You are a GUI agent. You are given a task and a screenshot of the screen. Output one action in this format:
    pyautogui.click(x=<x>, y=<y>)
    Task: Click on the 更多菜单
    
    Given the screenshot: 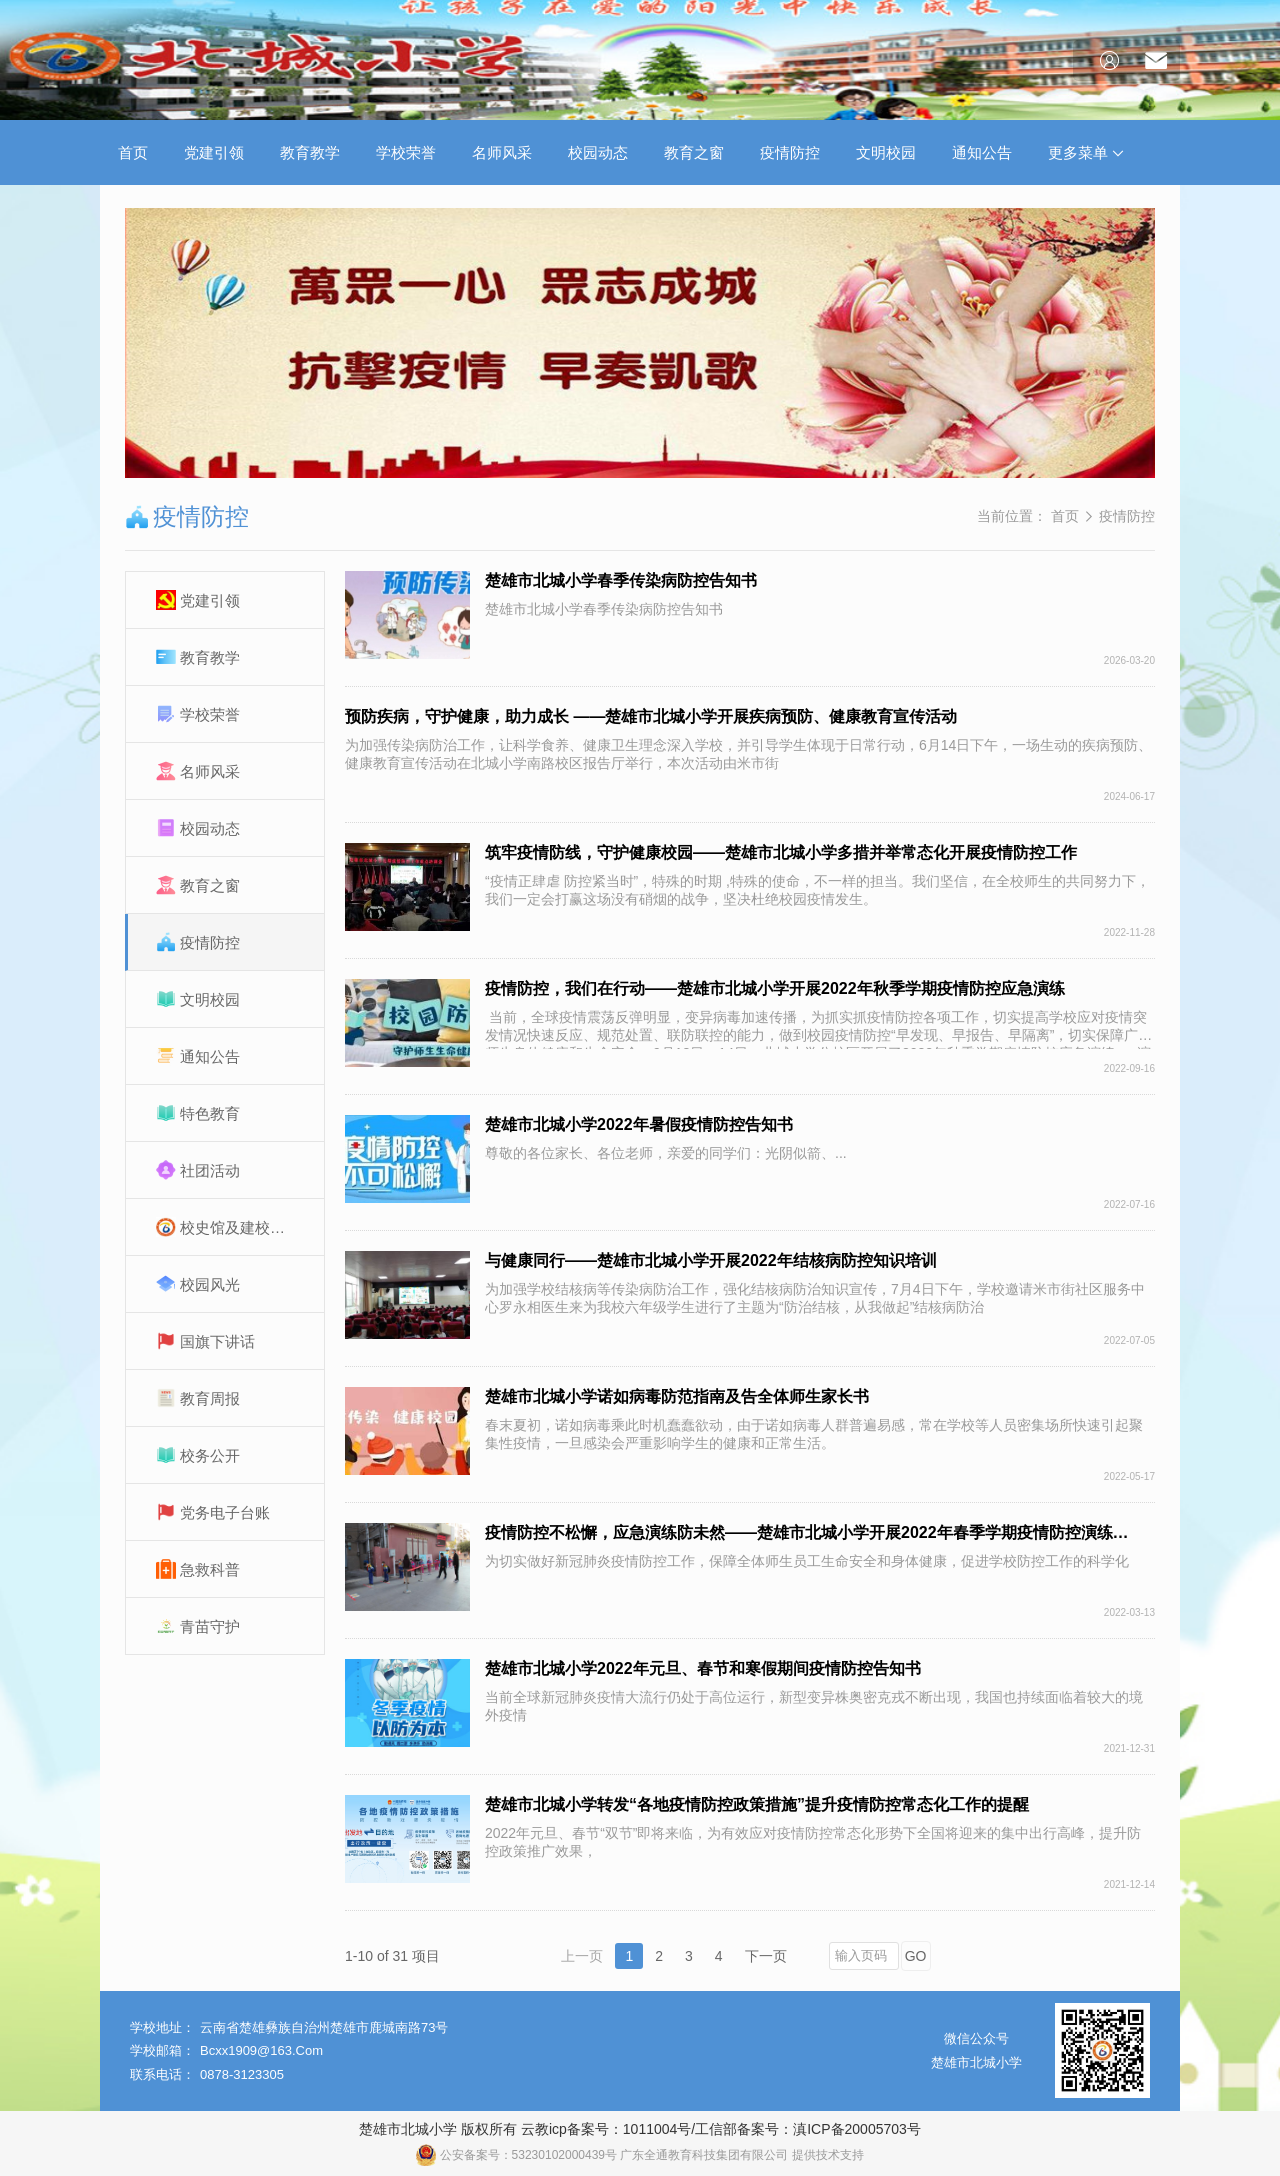 What is the action you would take?
    pyautogui.click(x=1086, y=152)
    